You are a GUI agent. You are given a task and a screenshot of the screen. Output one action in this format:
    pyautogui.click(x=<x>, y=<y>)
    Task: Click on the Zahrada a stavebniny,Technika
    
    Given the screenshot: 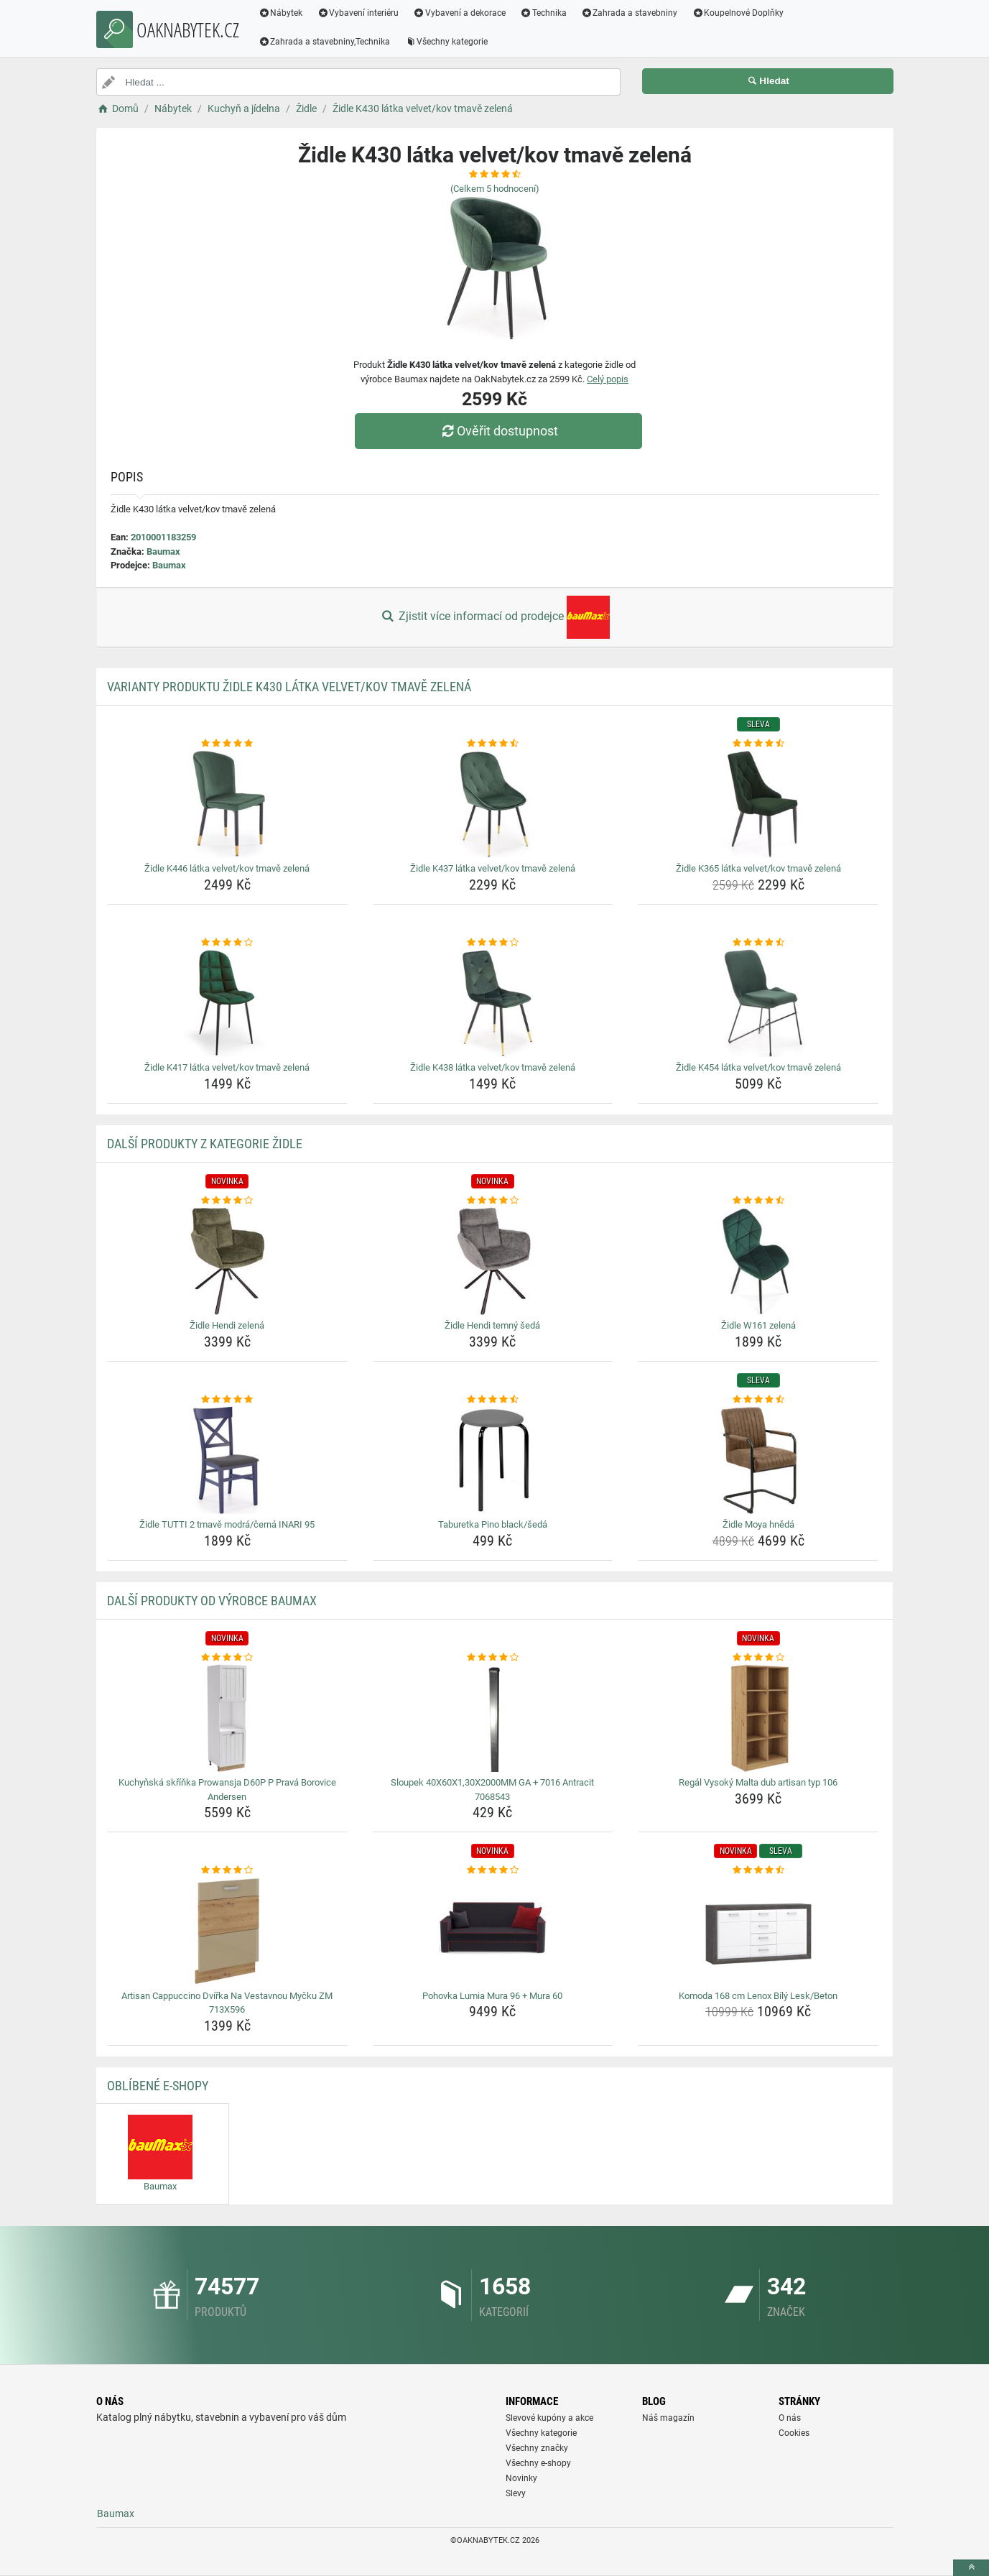 What is the action you would take?
    pyautogui.click(x=325, y=42)
    